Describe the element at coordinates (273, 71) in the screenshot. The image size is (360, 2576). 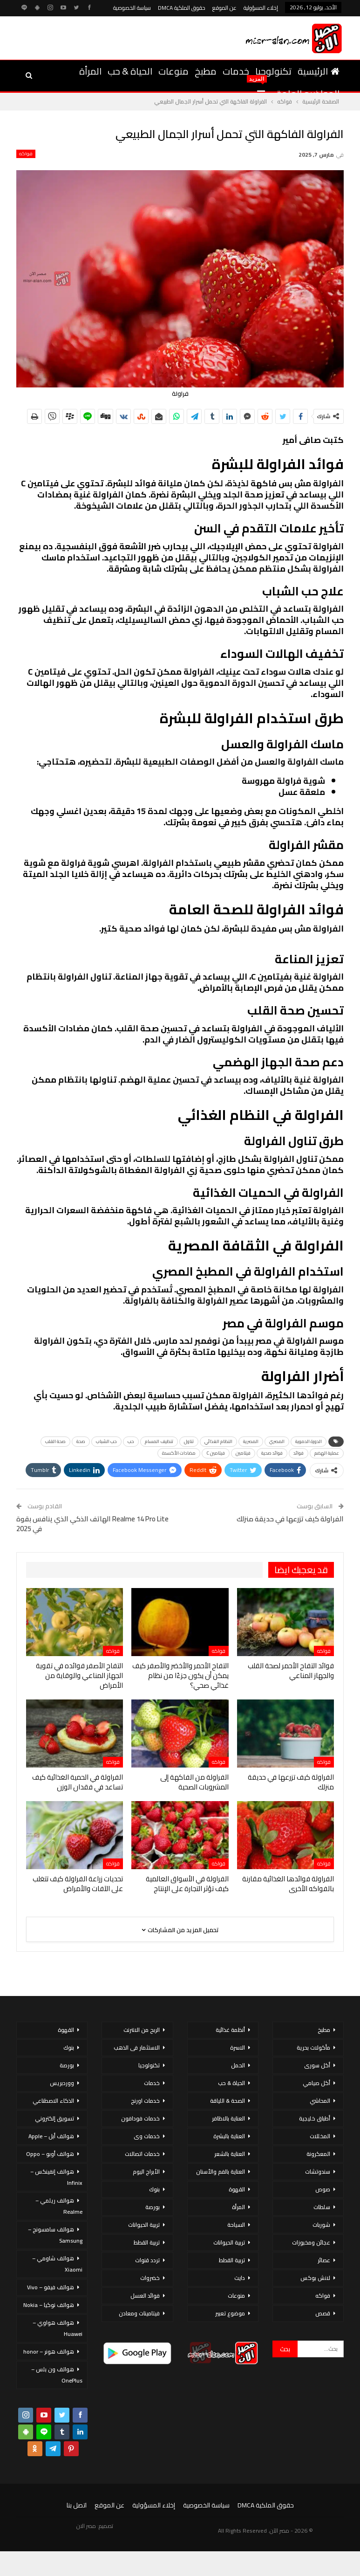
I see `تكنولوجيا` at that location.